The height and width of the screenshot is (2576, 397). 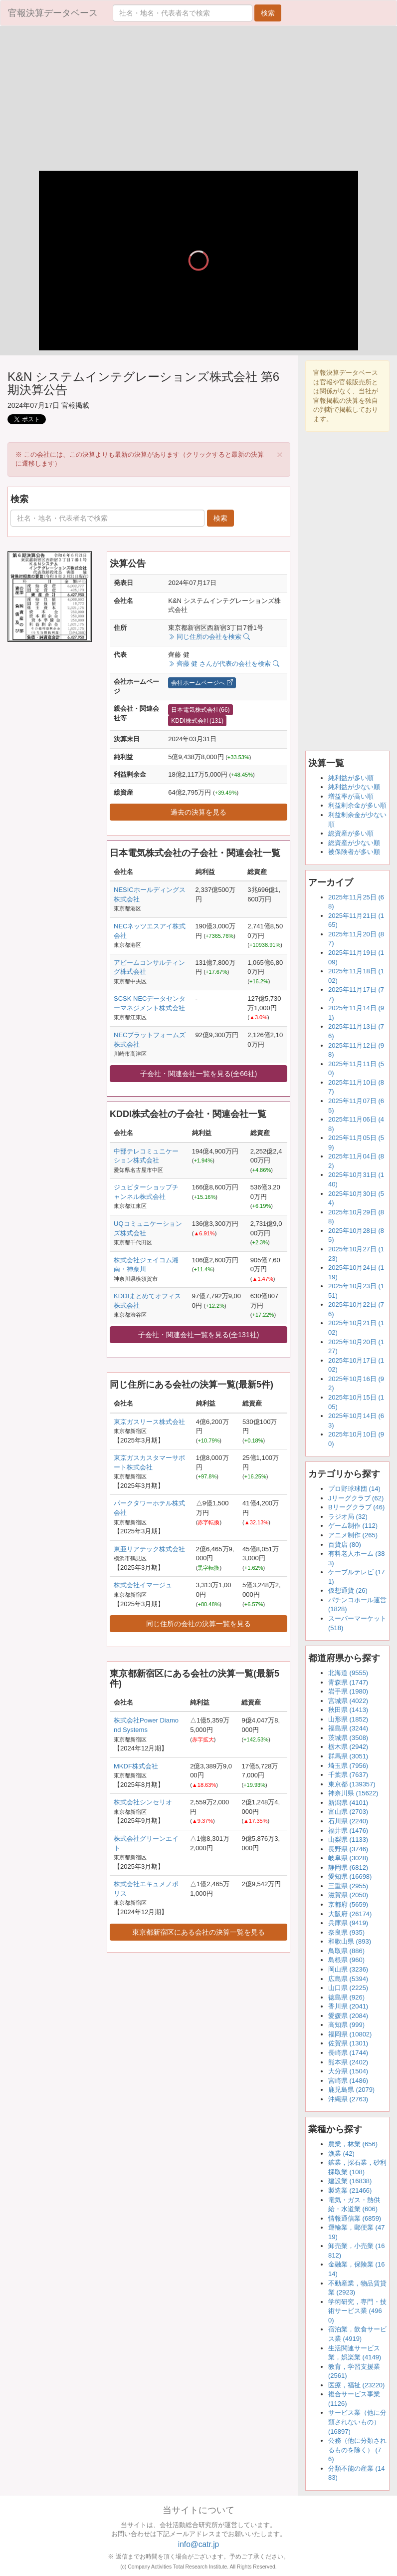 What do you see at coordinates (354, 843) in the screenshot?
I see `総資産が少ない順` at bounding box center [354, 843].